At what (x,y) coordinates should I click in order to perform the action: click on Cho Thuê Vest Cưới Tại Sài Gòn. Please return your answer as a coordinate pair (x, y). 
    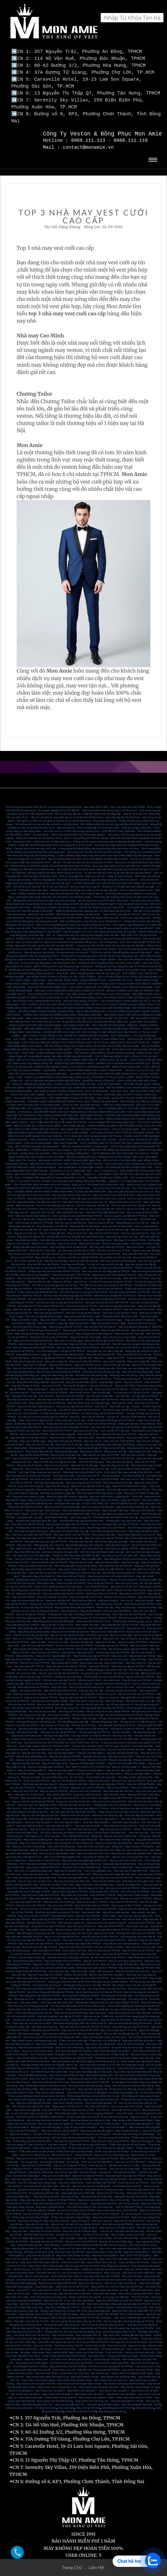
    Looking at the image, I should click on (31, 2331).